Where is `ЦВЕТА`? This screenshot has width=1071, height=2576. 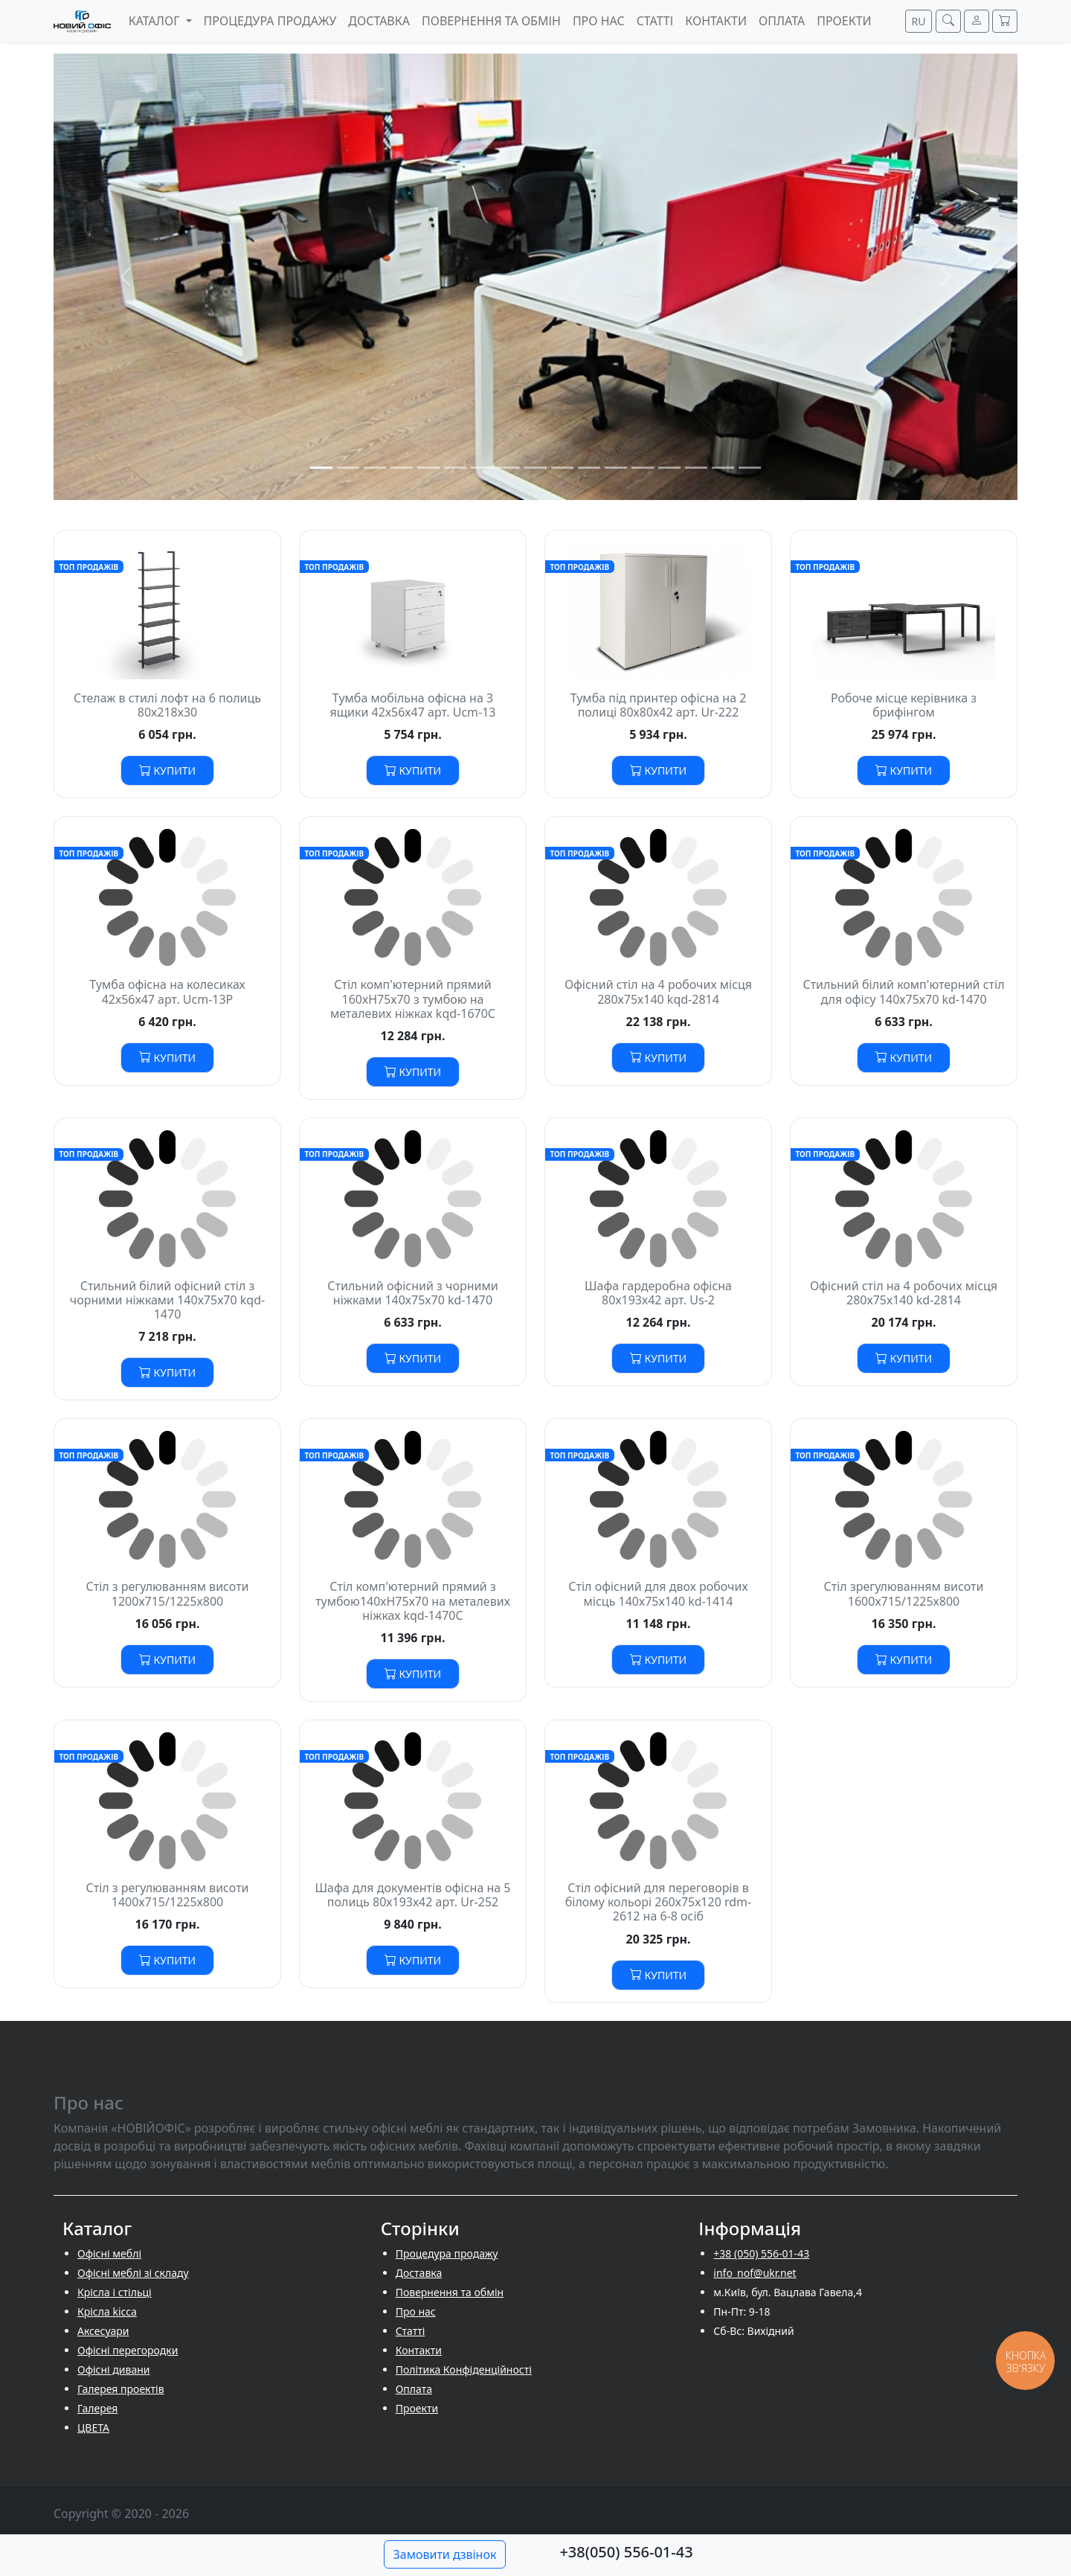
ЦВЕТА is located at coordinates (93, 2427).